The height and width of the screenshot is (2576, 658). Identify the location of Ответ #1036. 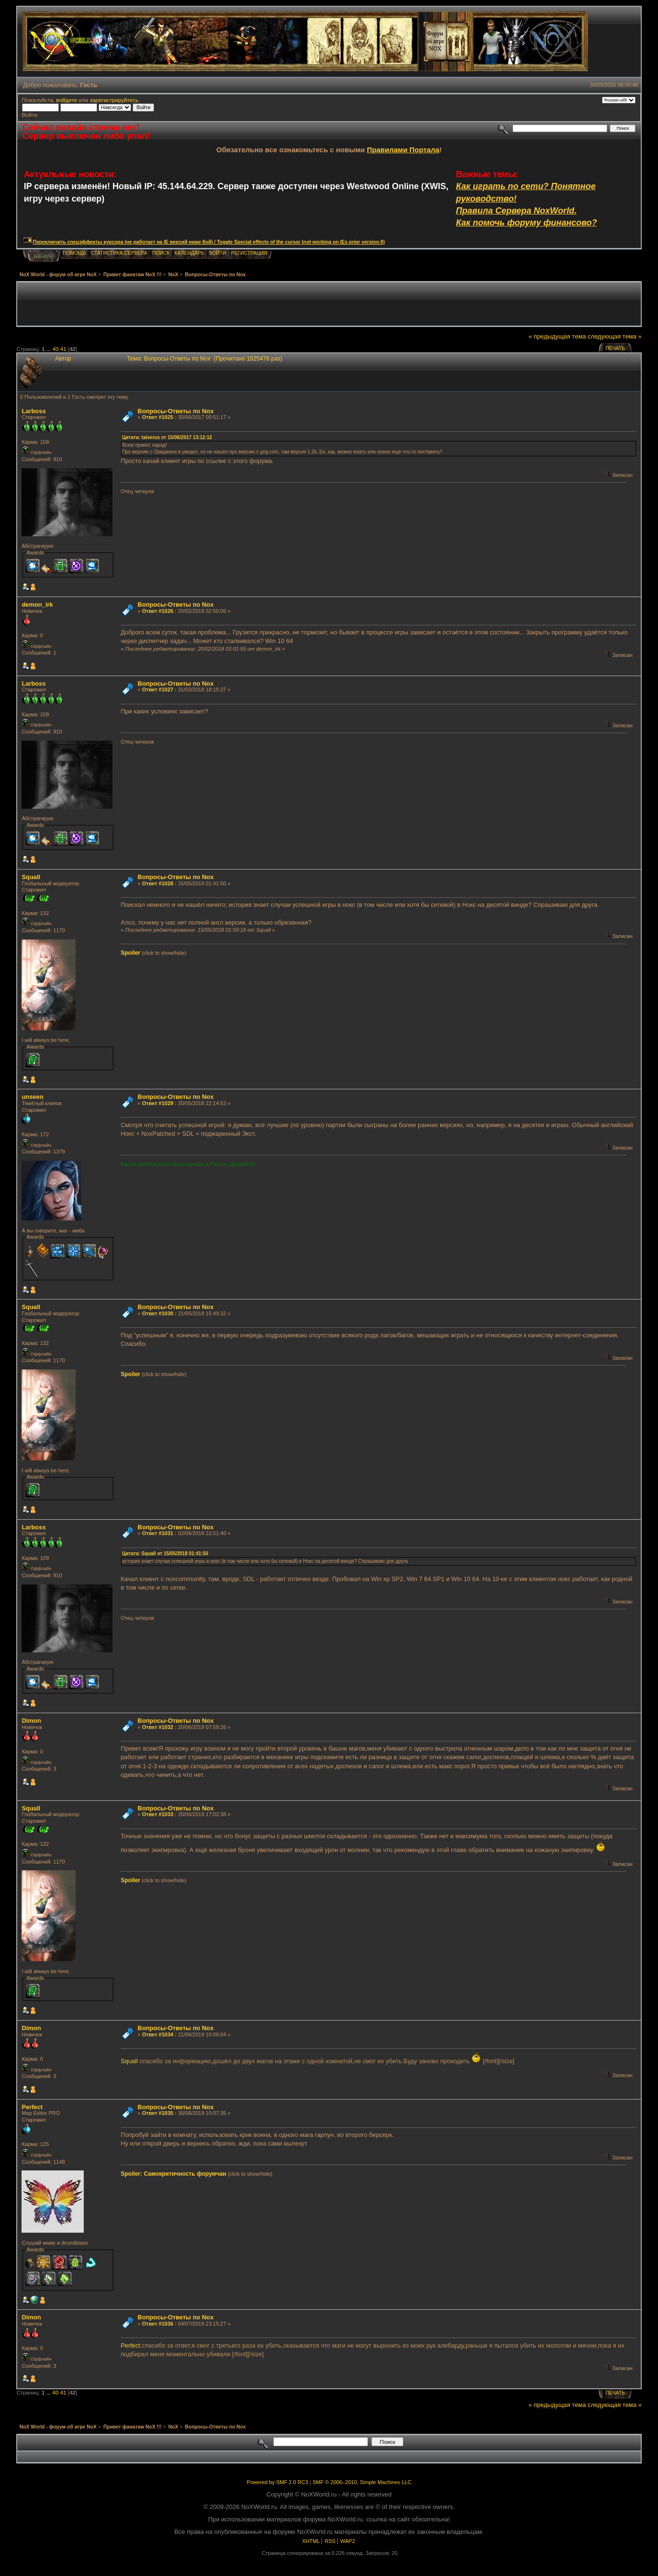
(157, 2324).